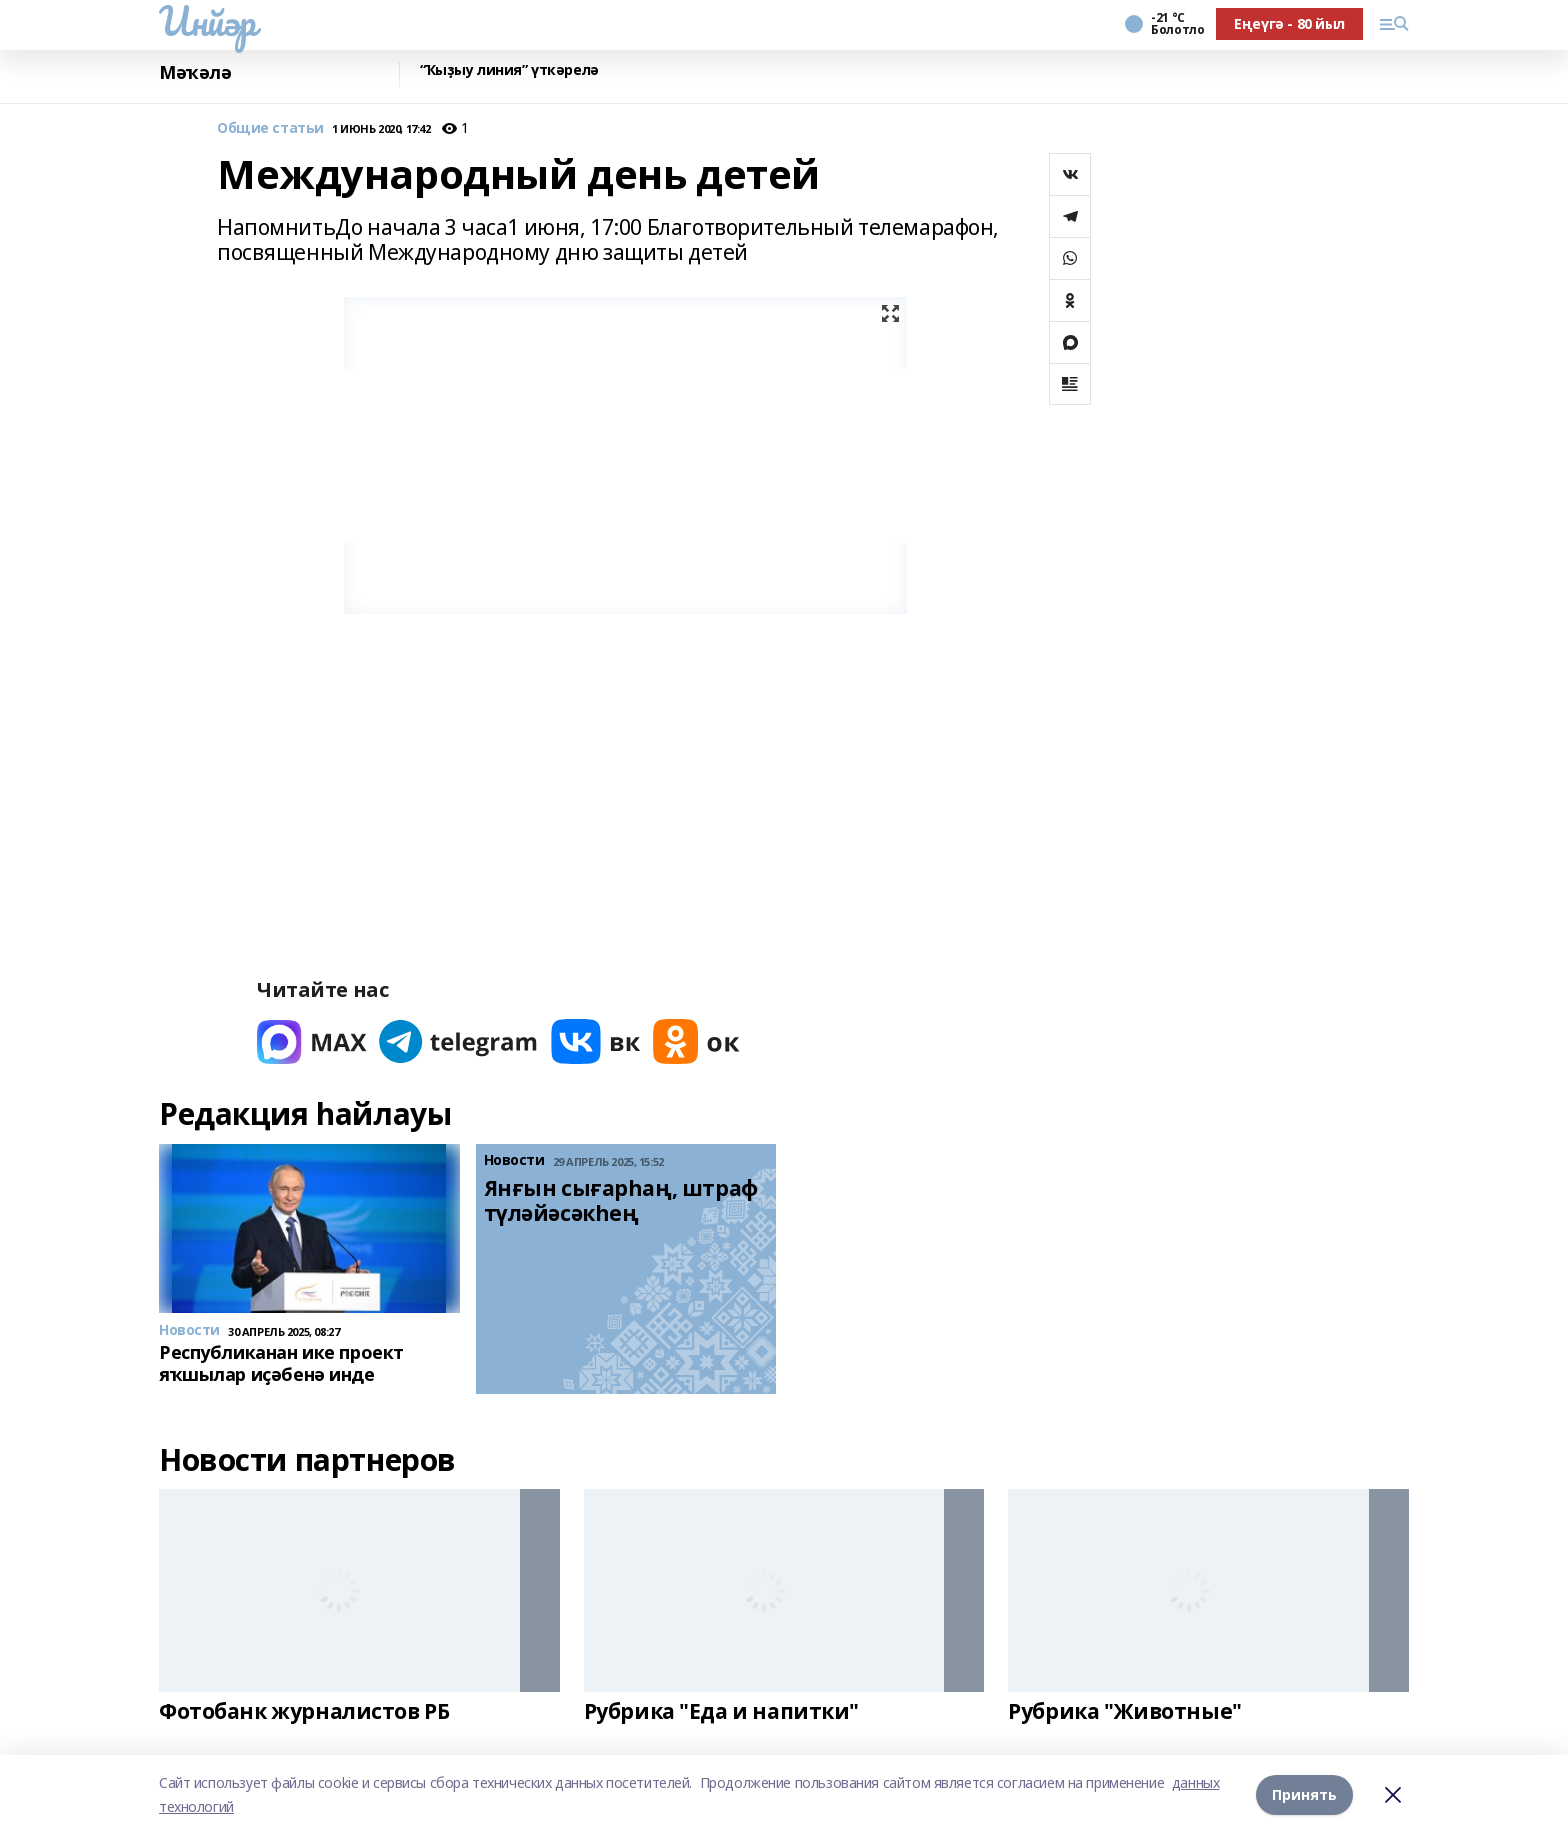 Image resolution: width=1568 pixels, height=1835 pixels. Describe the element at coordinates (1304, 1794) in the screenshot. I see `Принять` at that location.